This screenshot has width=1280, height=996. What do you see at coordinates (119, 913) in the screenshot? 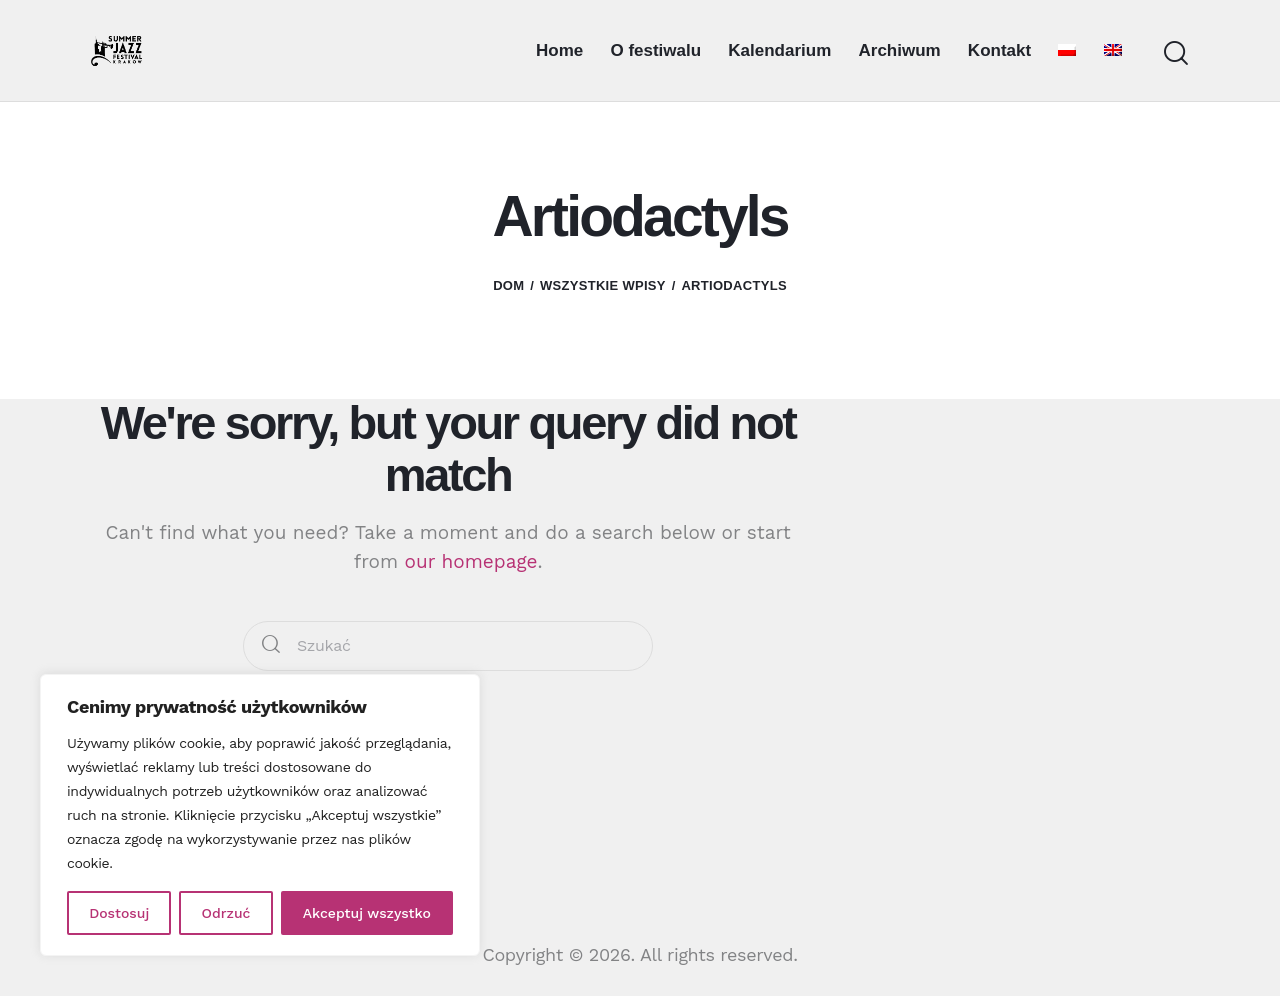
I see `Dostosuj` at bounding box center [119, 913].